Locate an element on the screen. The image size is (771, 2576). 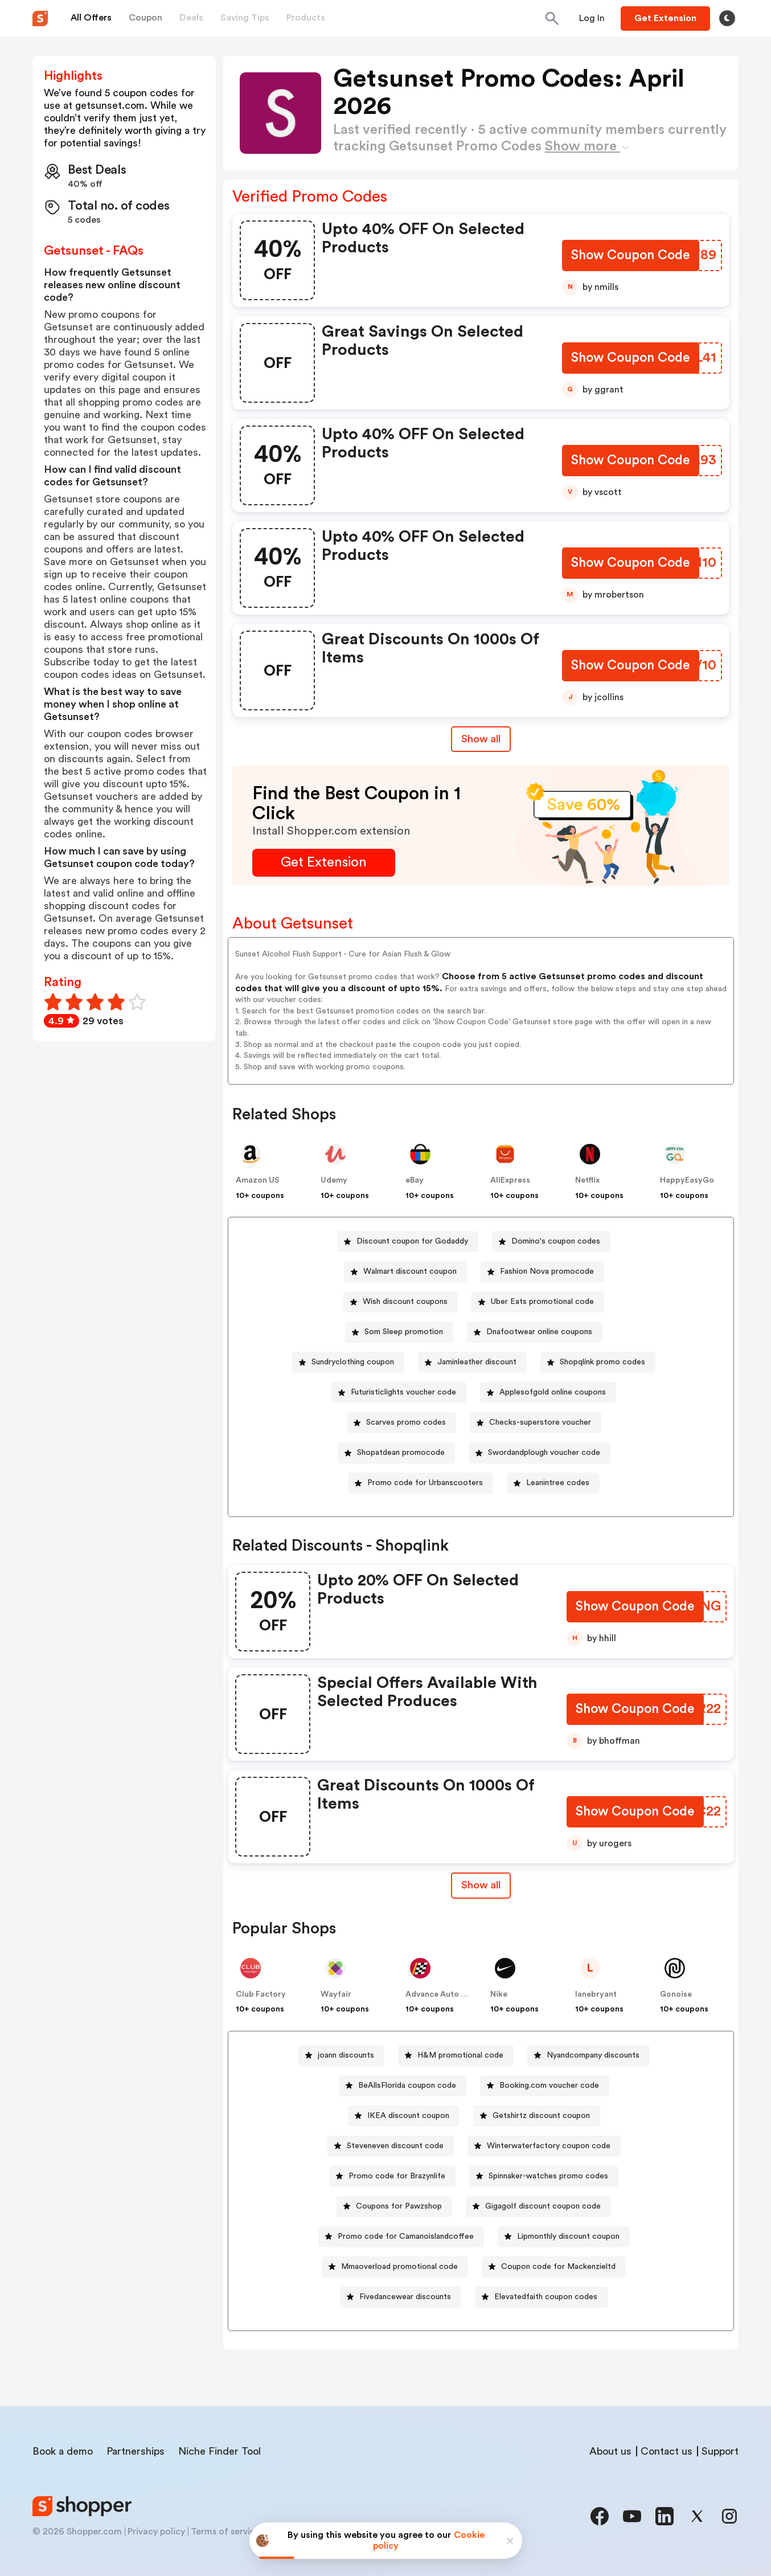
[Dnafootwear online coupons Button] is located at coordinates (534, 1332).